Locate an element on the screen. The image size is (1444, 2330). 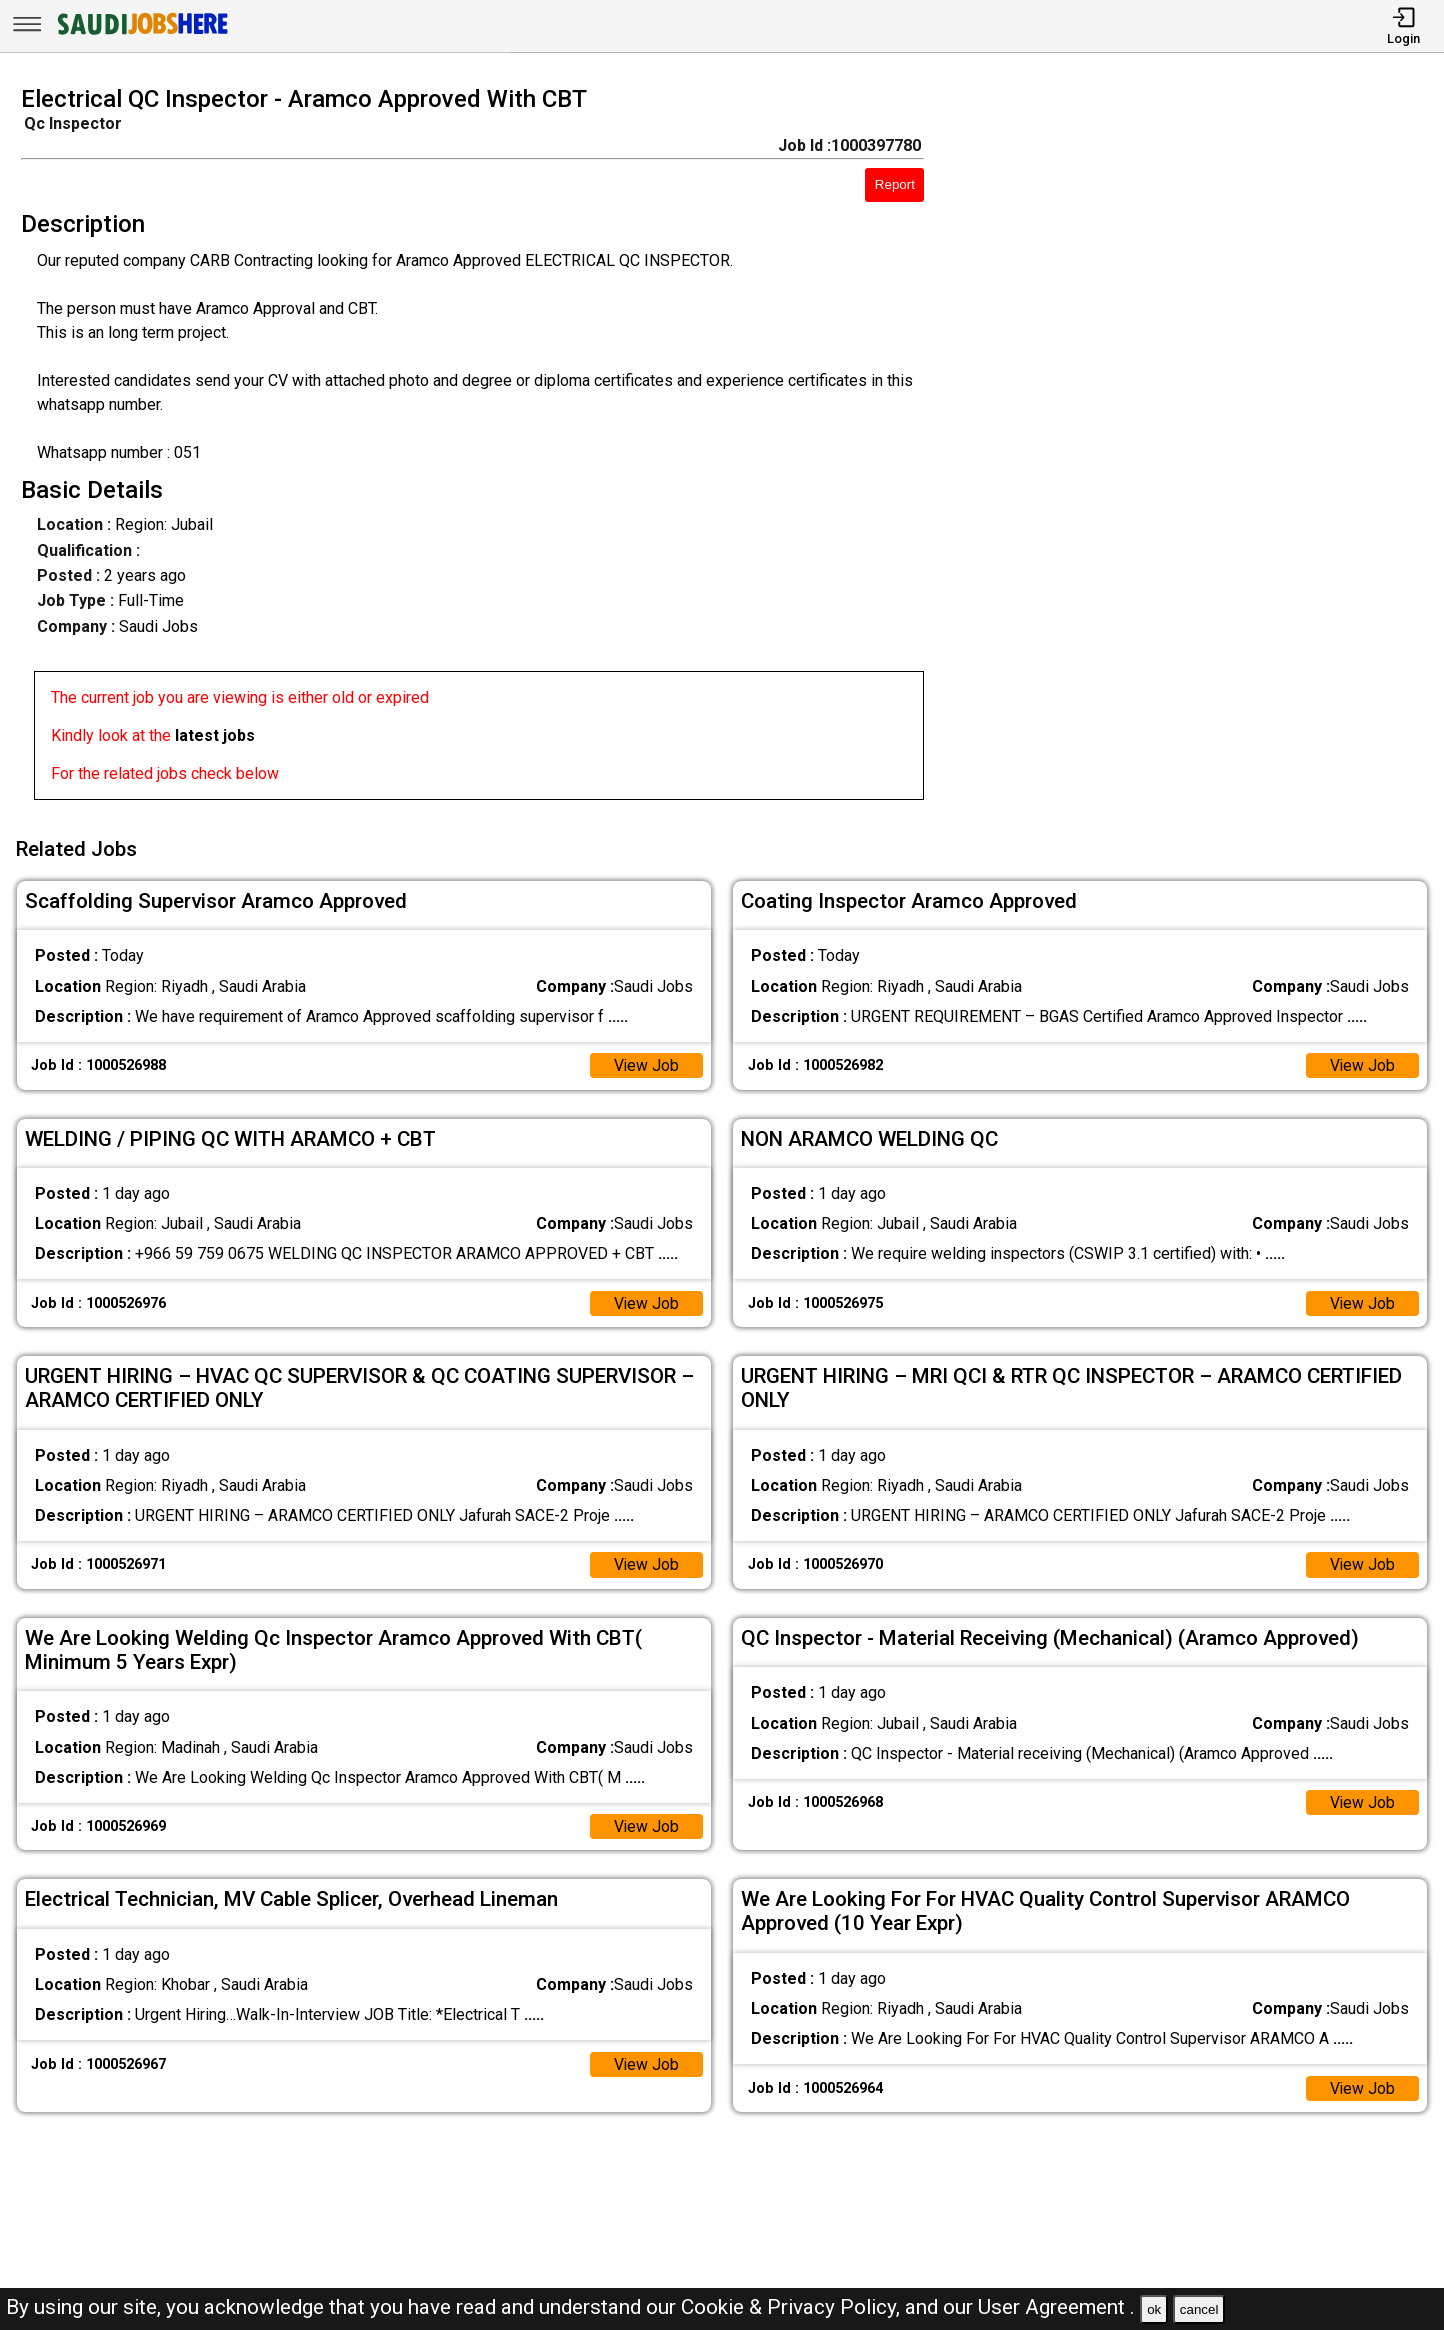
[SAUDI Jobs Here] is located at coordinates (141, 34).